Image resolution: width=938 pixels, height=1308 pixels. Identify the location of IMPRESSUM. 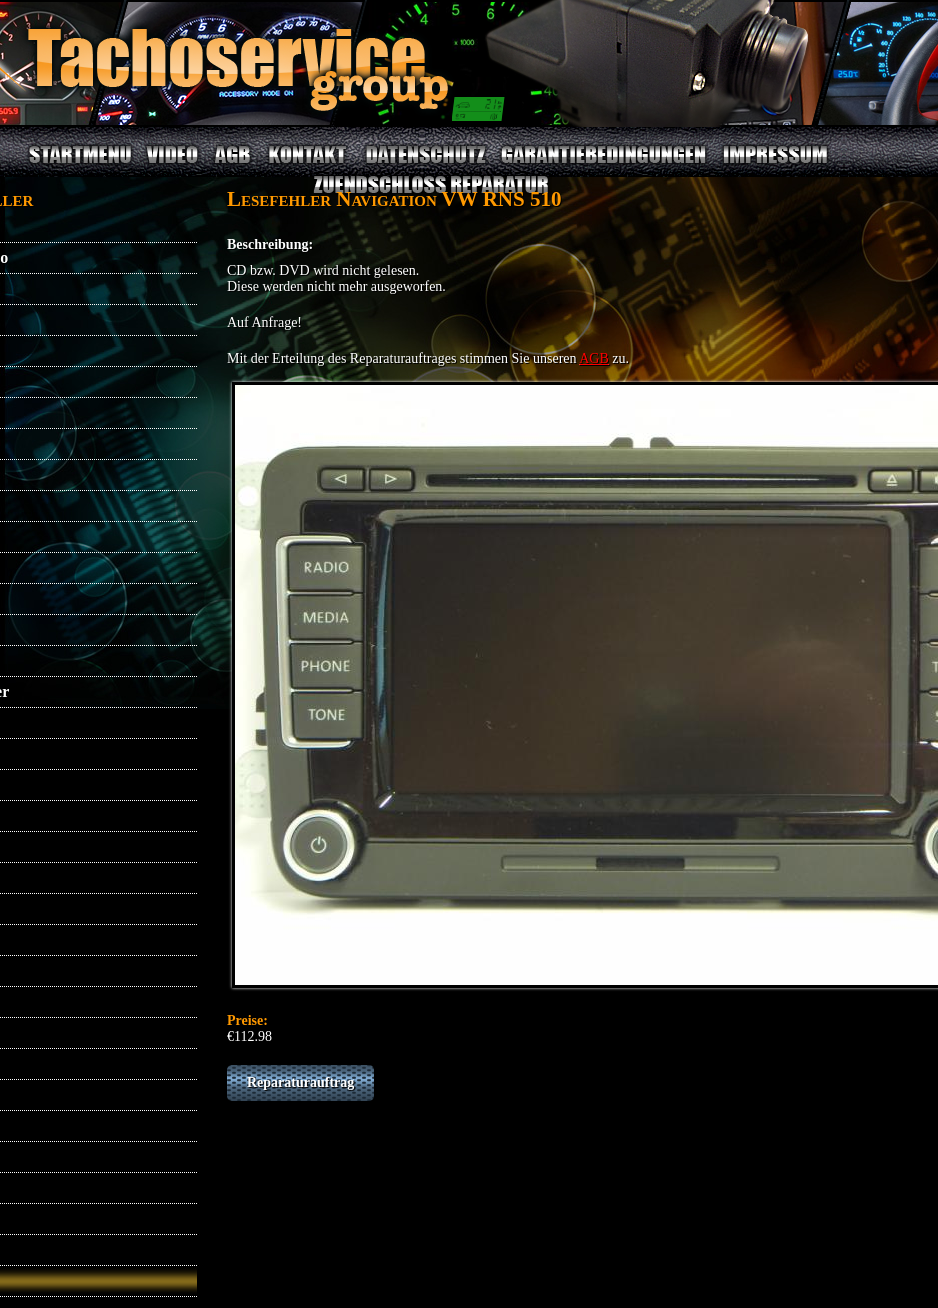
(775, 166).